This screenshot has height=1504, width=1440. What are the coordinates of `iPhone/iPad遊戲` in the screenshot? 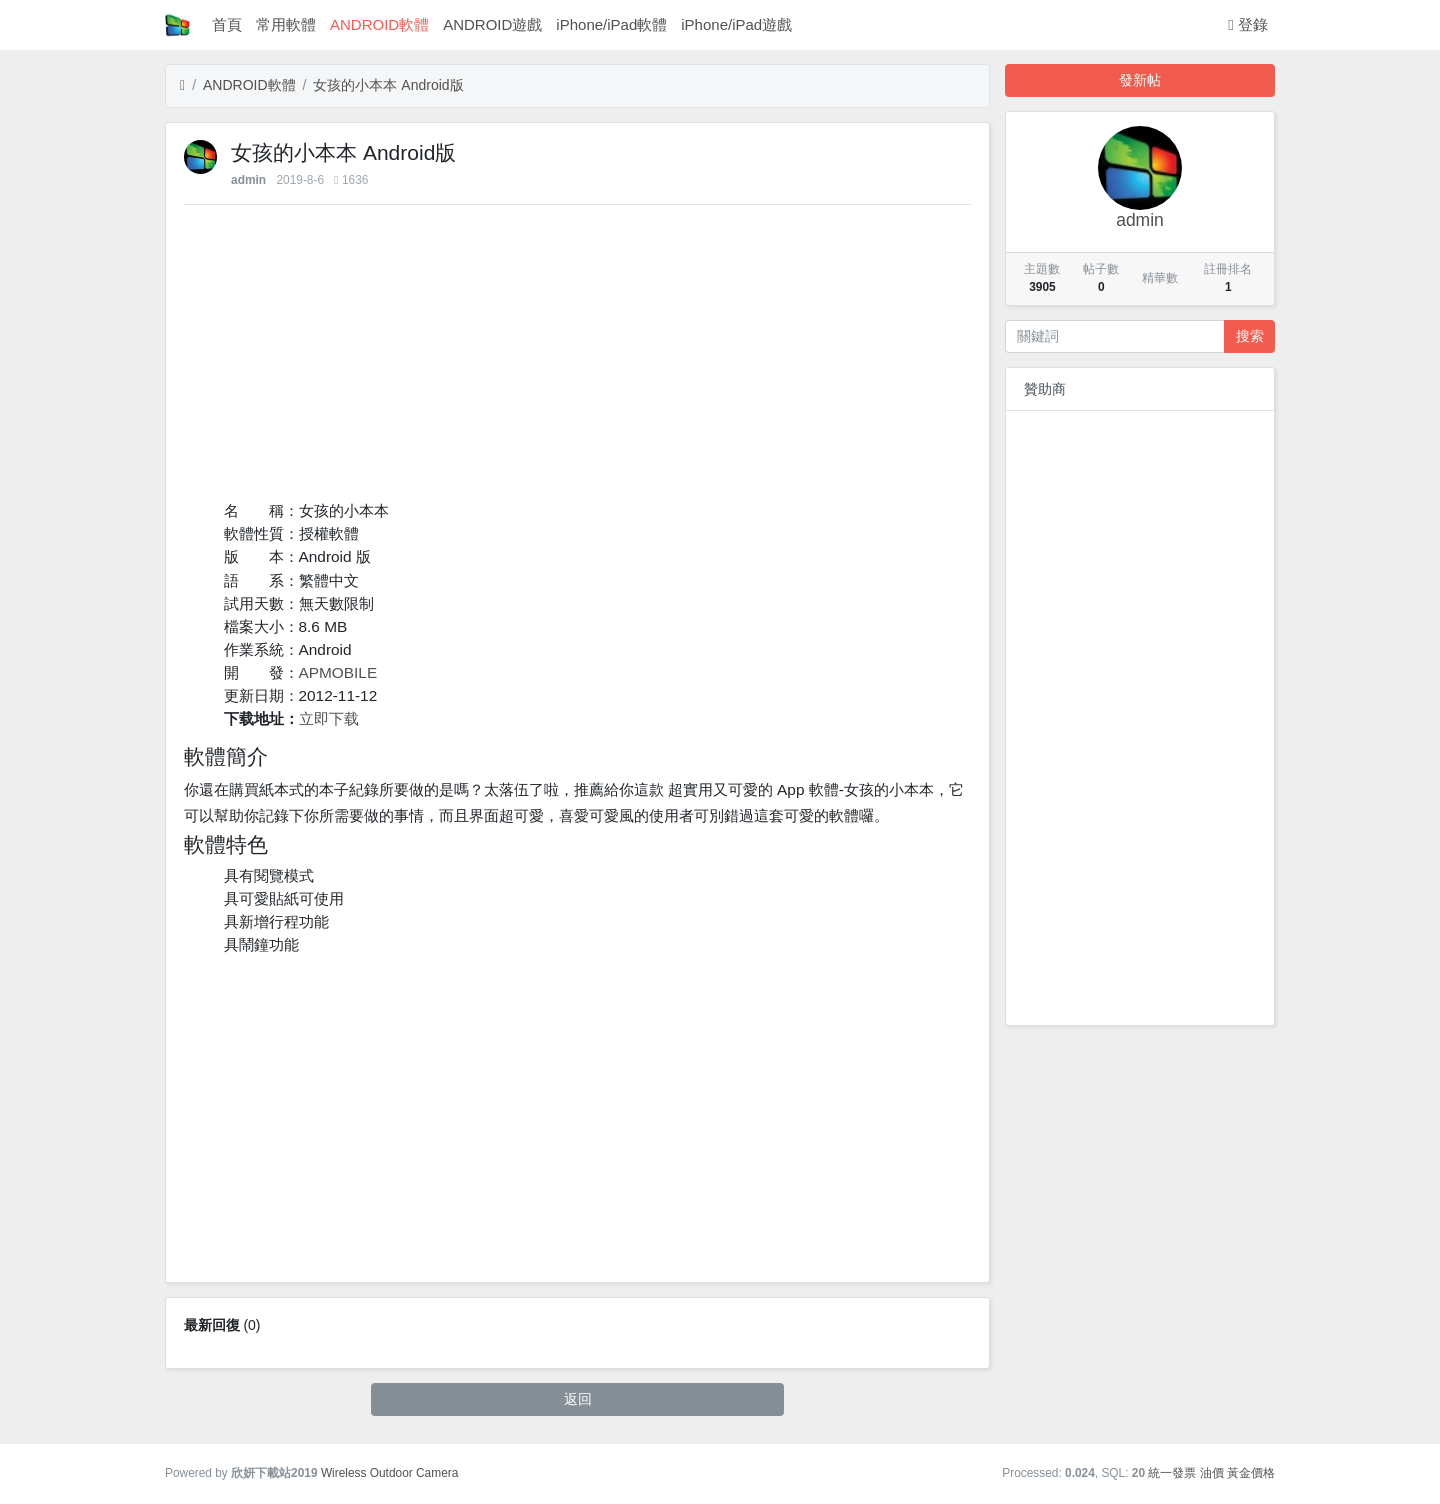 It's located at (736, 24).